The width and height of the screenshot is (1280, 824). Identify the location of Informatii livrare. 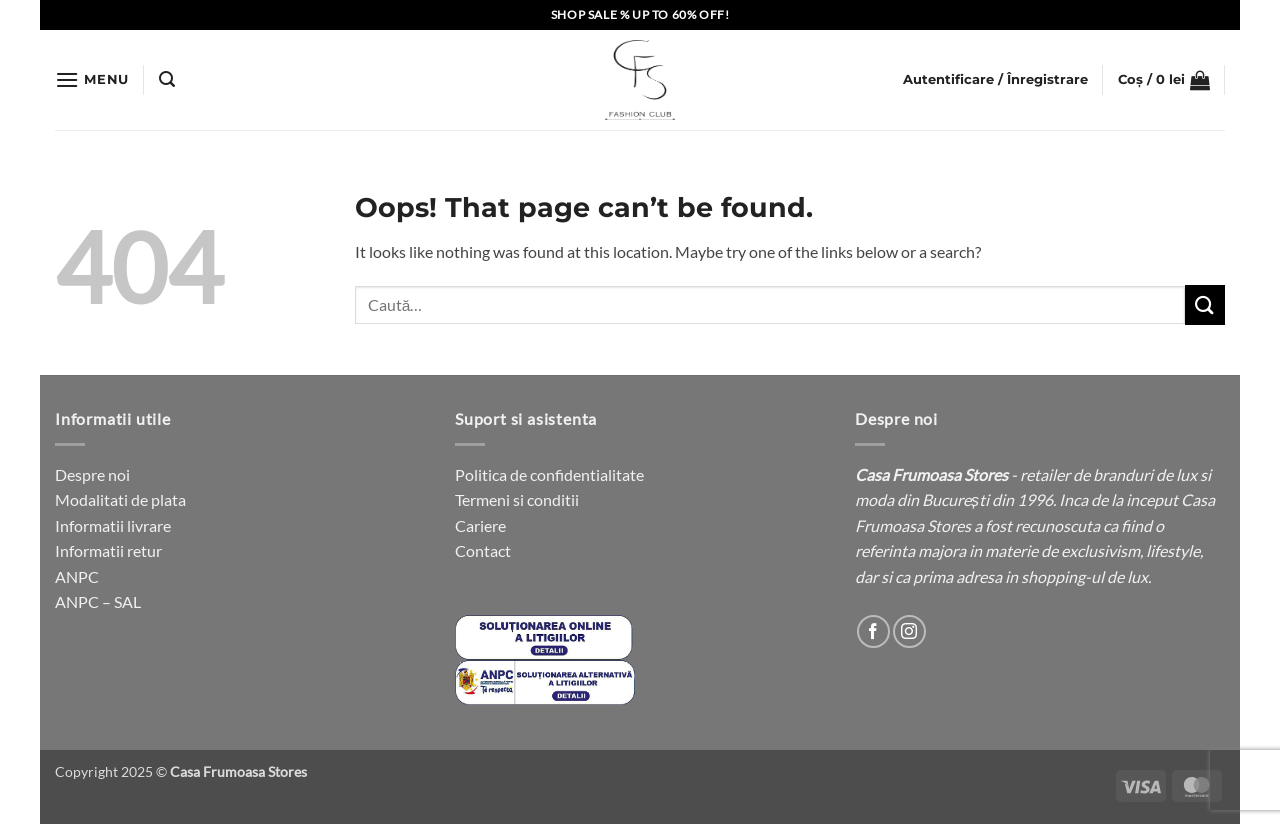
(113, 525).